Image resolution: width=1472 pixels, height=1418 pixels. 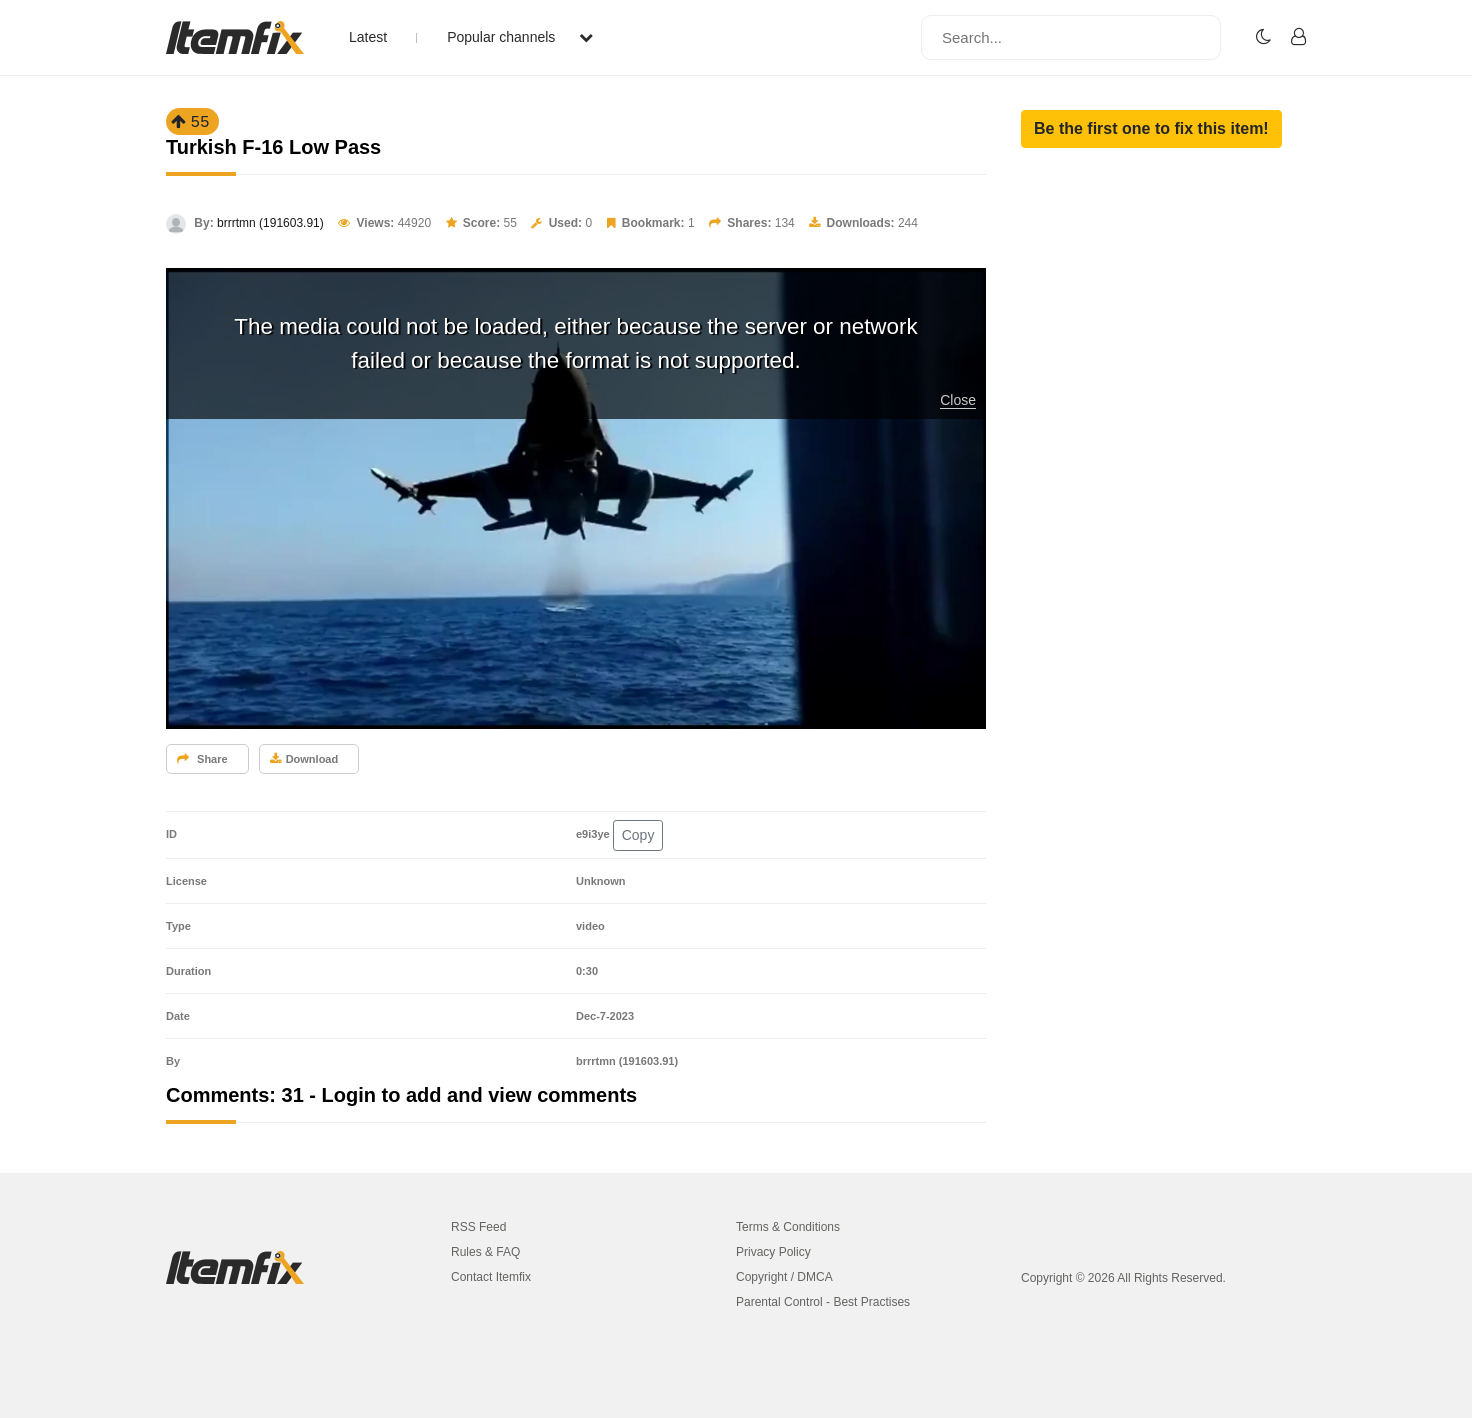 What do you see at coordinates (304, 759) in the screenshot?
I see `Download` at bounding box center [304, 759].